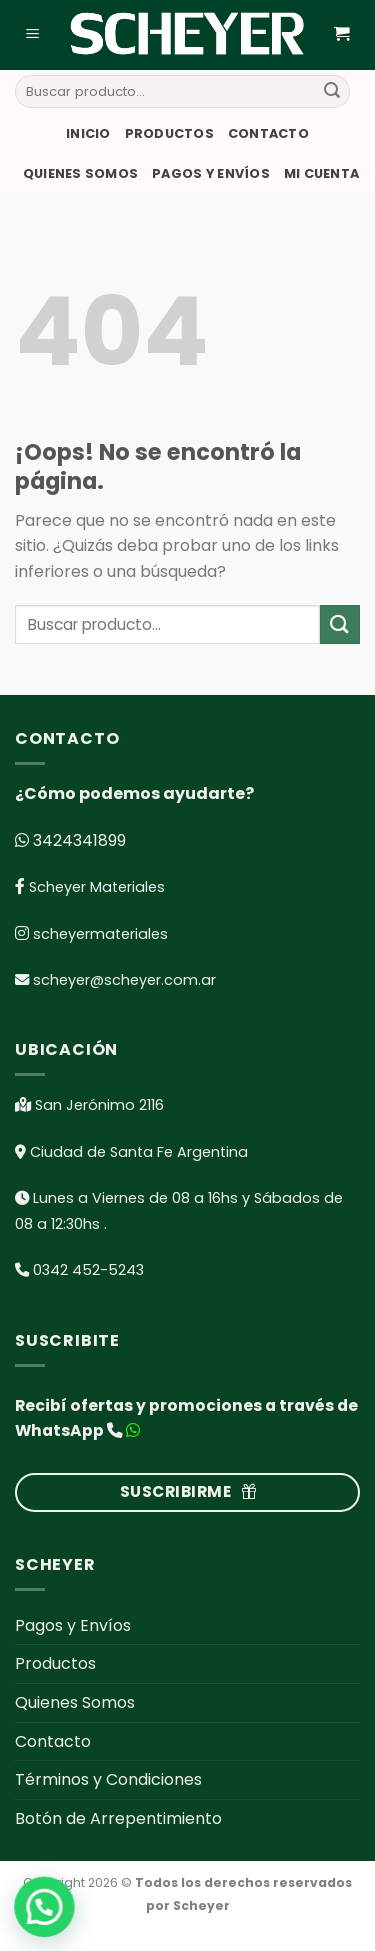 The image size is (375, 1951). Describe the element at coordinates (321, 173) in the screenshot. I see `Mi cuenta` at that location.